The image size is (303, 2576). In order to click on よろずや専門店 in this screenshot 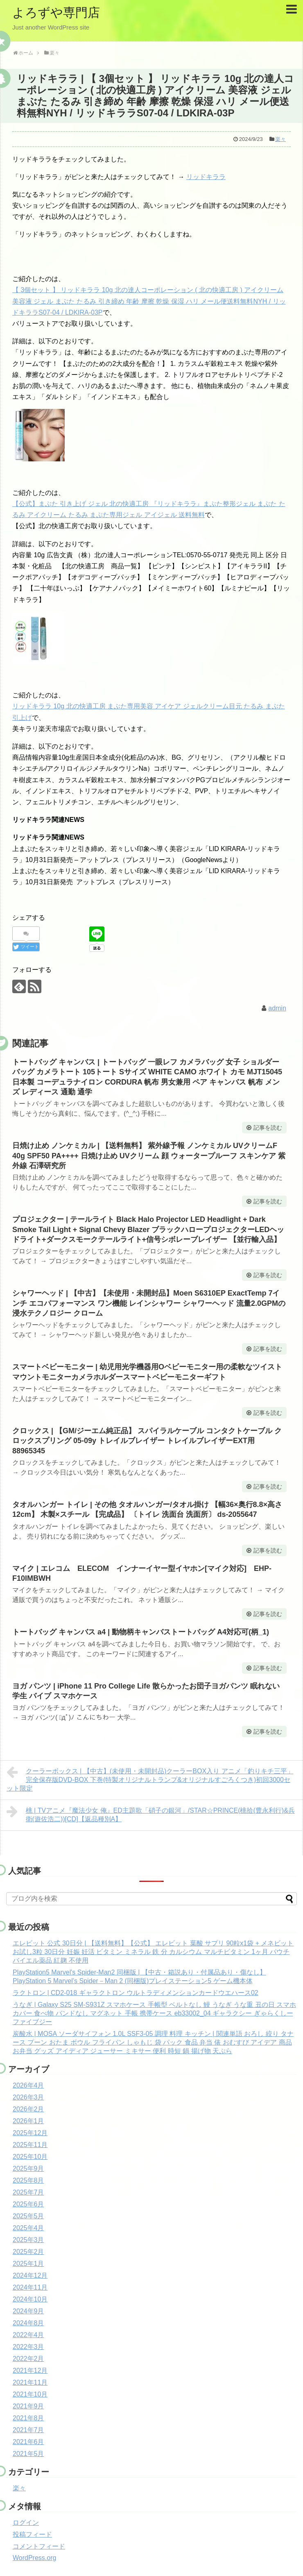, I will do `click(56, 12)`.